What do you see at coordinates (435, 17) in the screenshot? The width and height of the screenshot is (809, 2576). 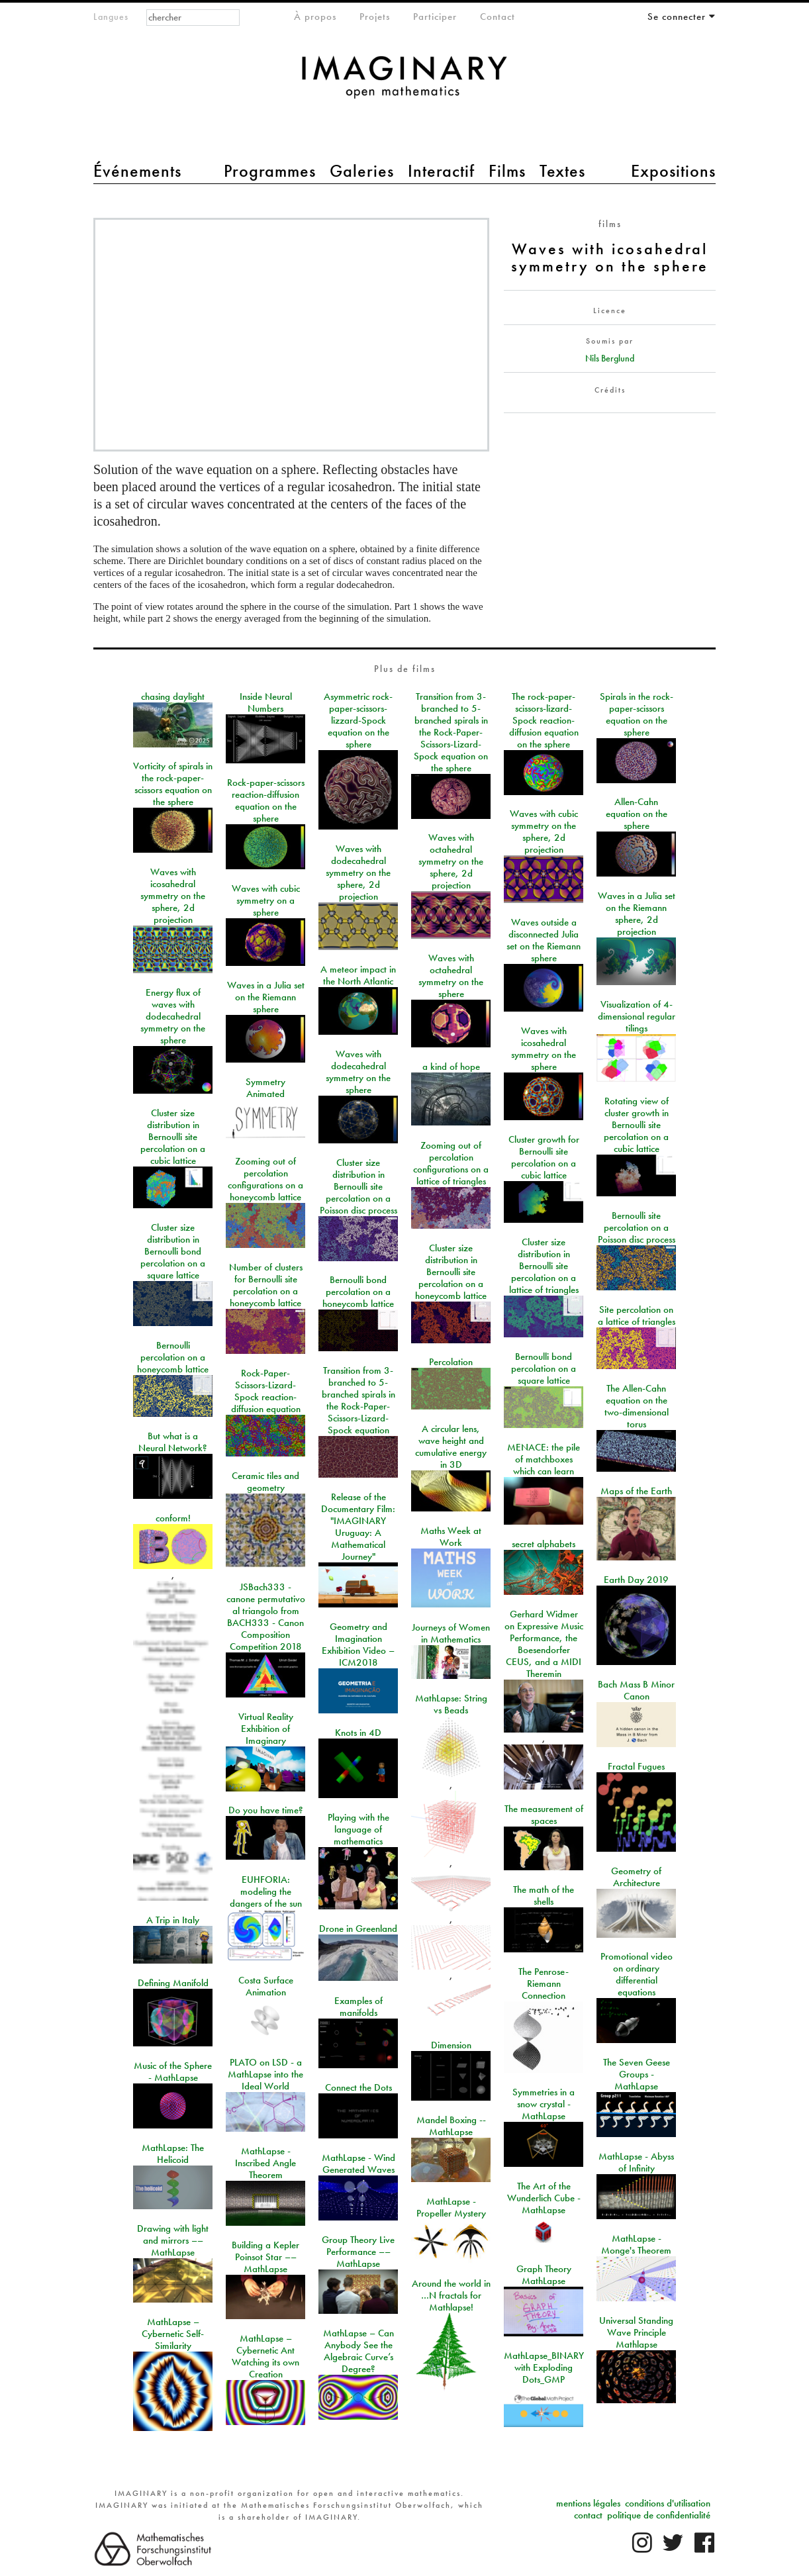 I see `Participer` at bounding box center [435, 17].